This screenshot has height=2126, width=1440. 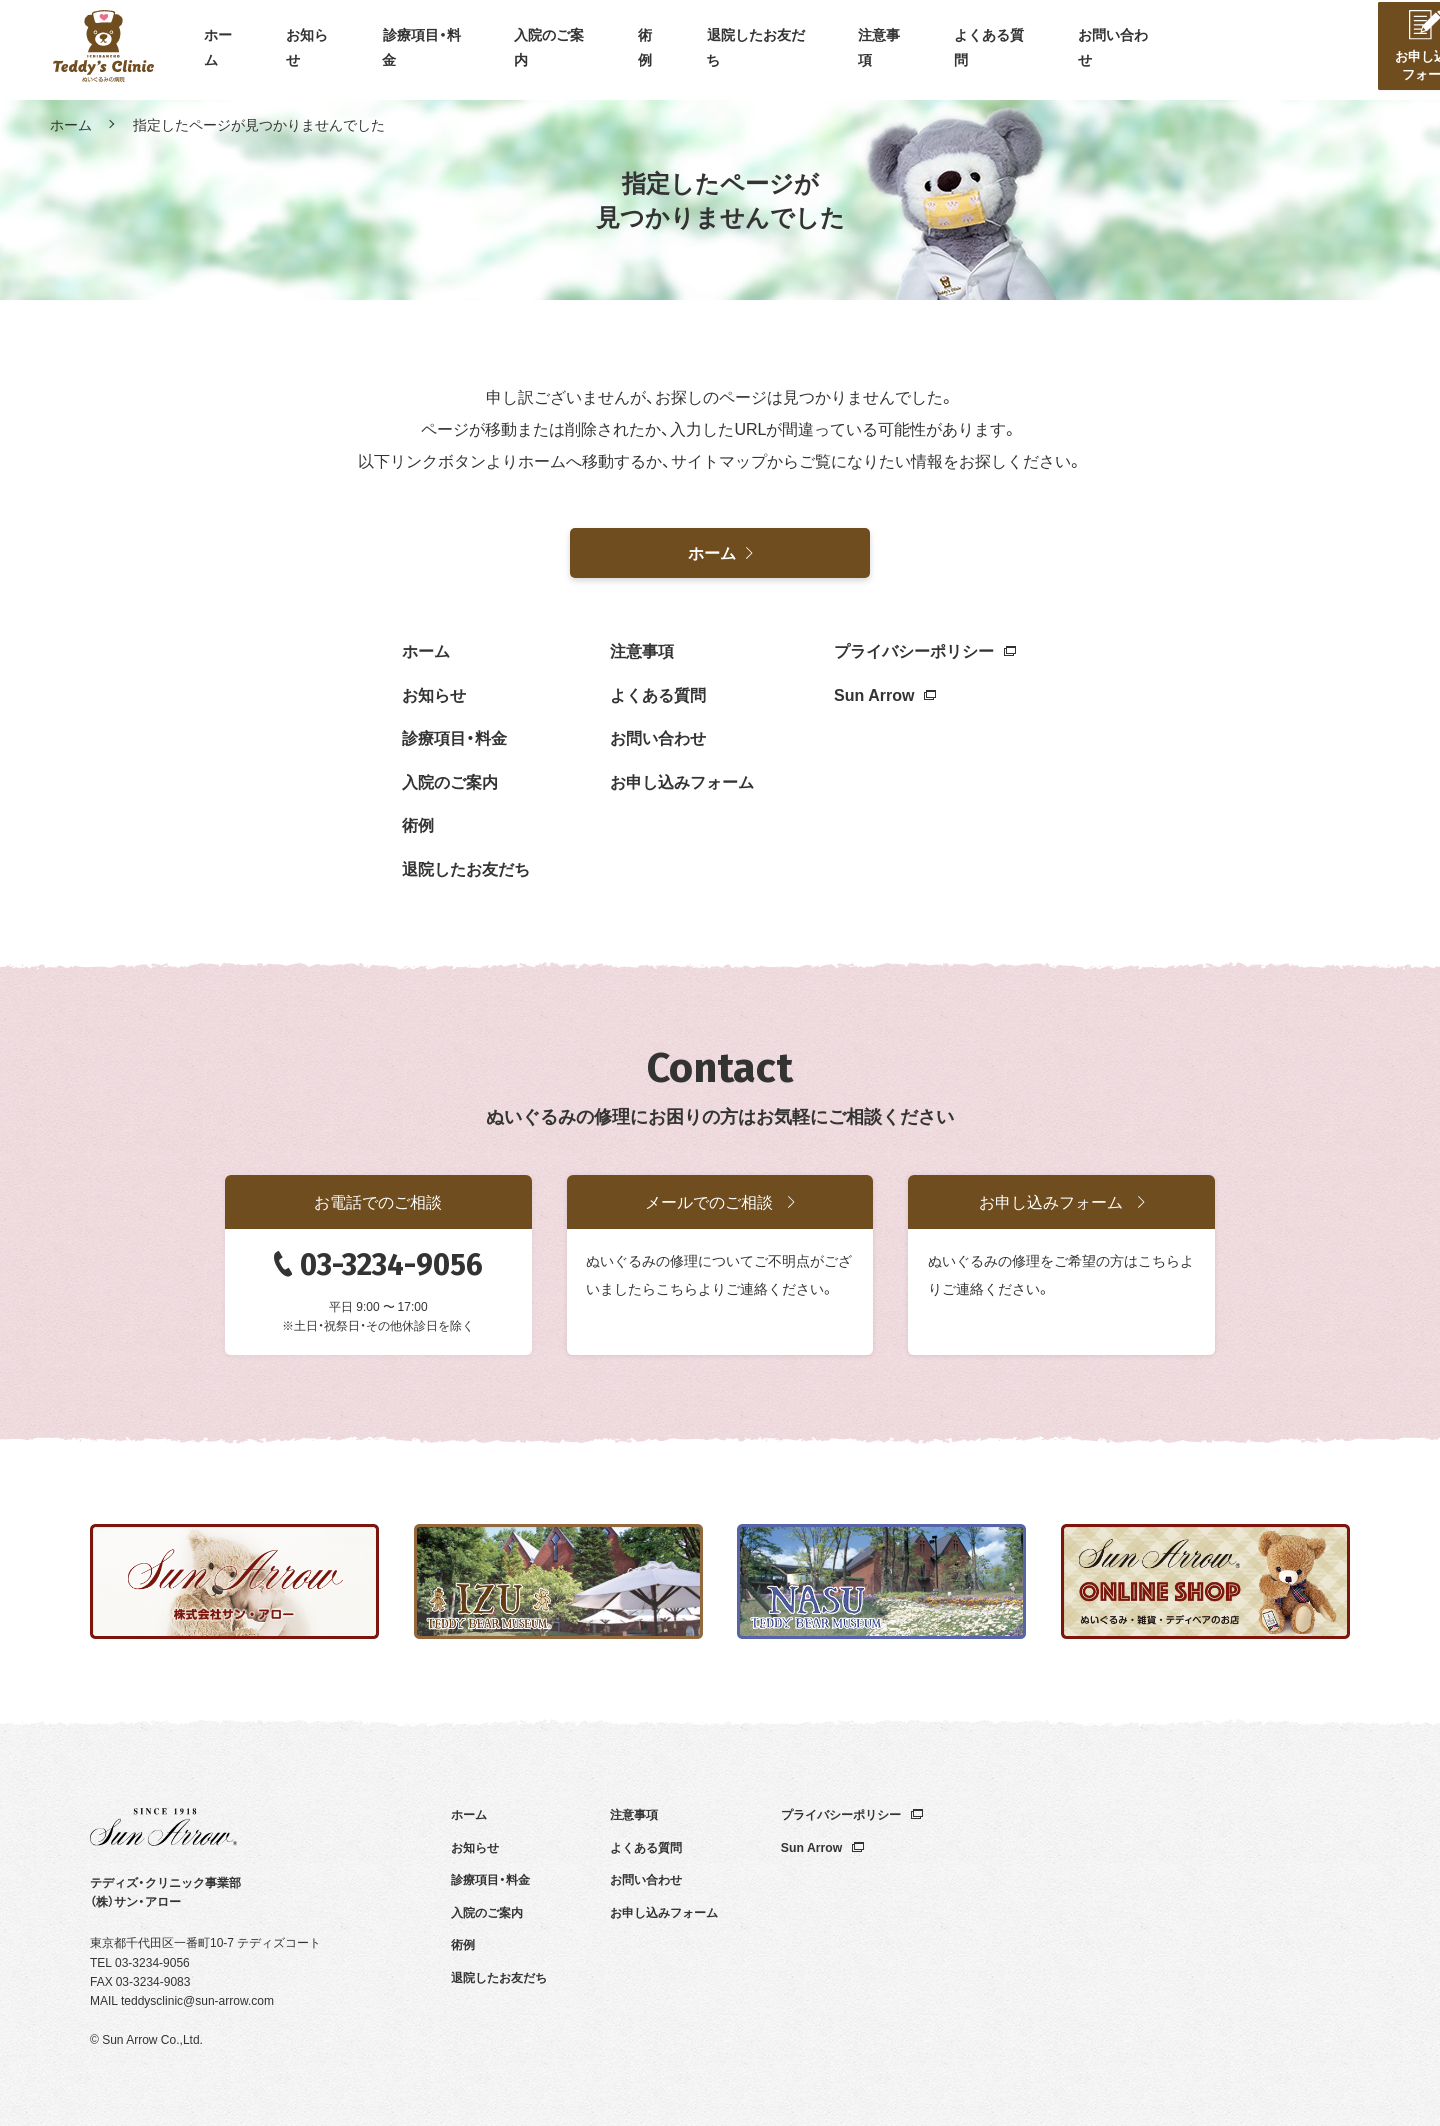 I want to click on ホーム, so click(x=221, y=50).